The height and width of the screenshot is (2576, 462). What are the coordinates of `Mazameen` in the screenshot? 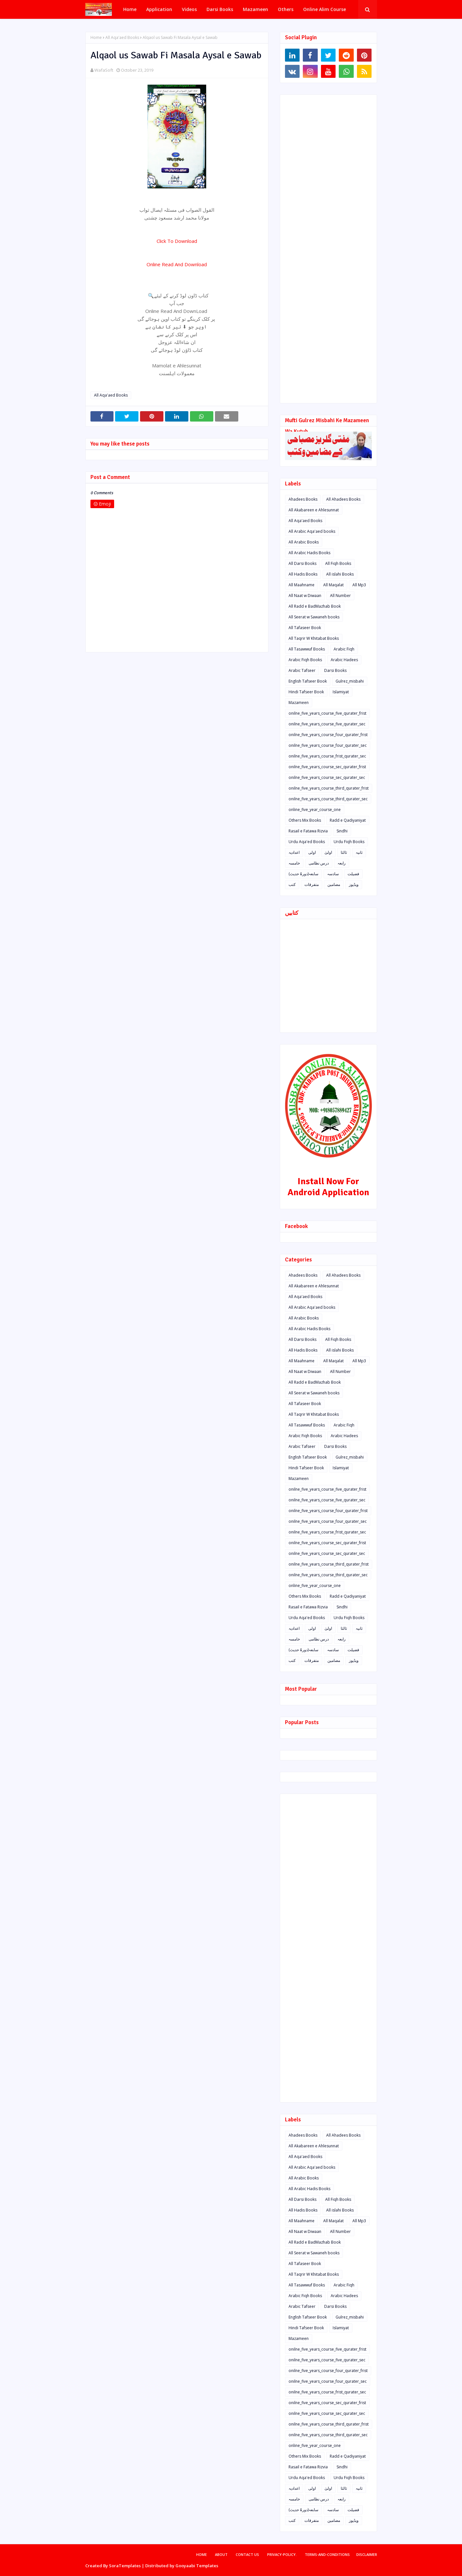 It's located at (299, 702).